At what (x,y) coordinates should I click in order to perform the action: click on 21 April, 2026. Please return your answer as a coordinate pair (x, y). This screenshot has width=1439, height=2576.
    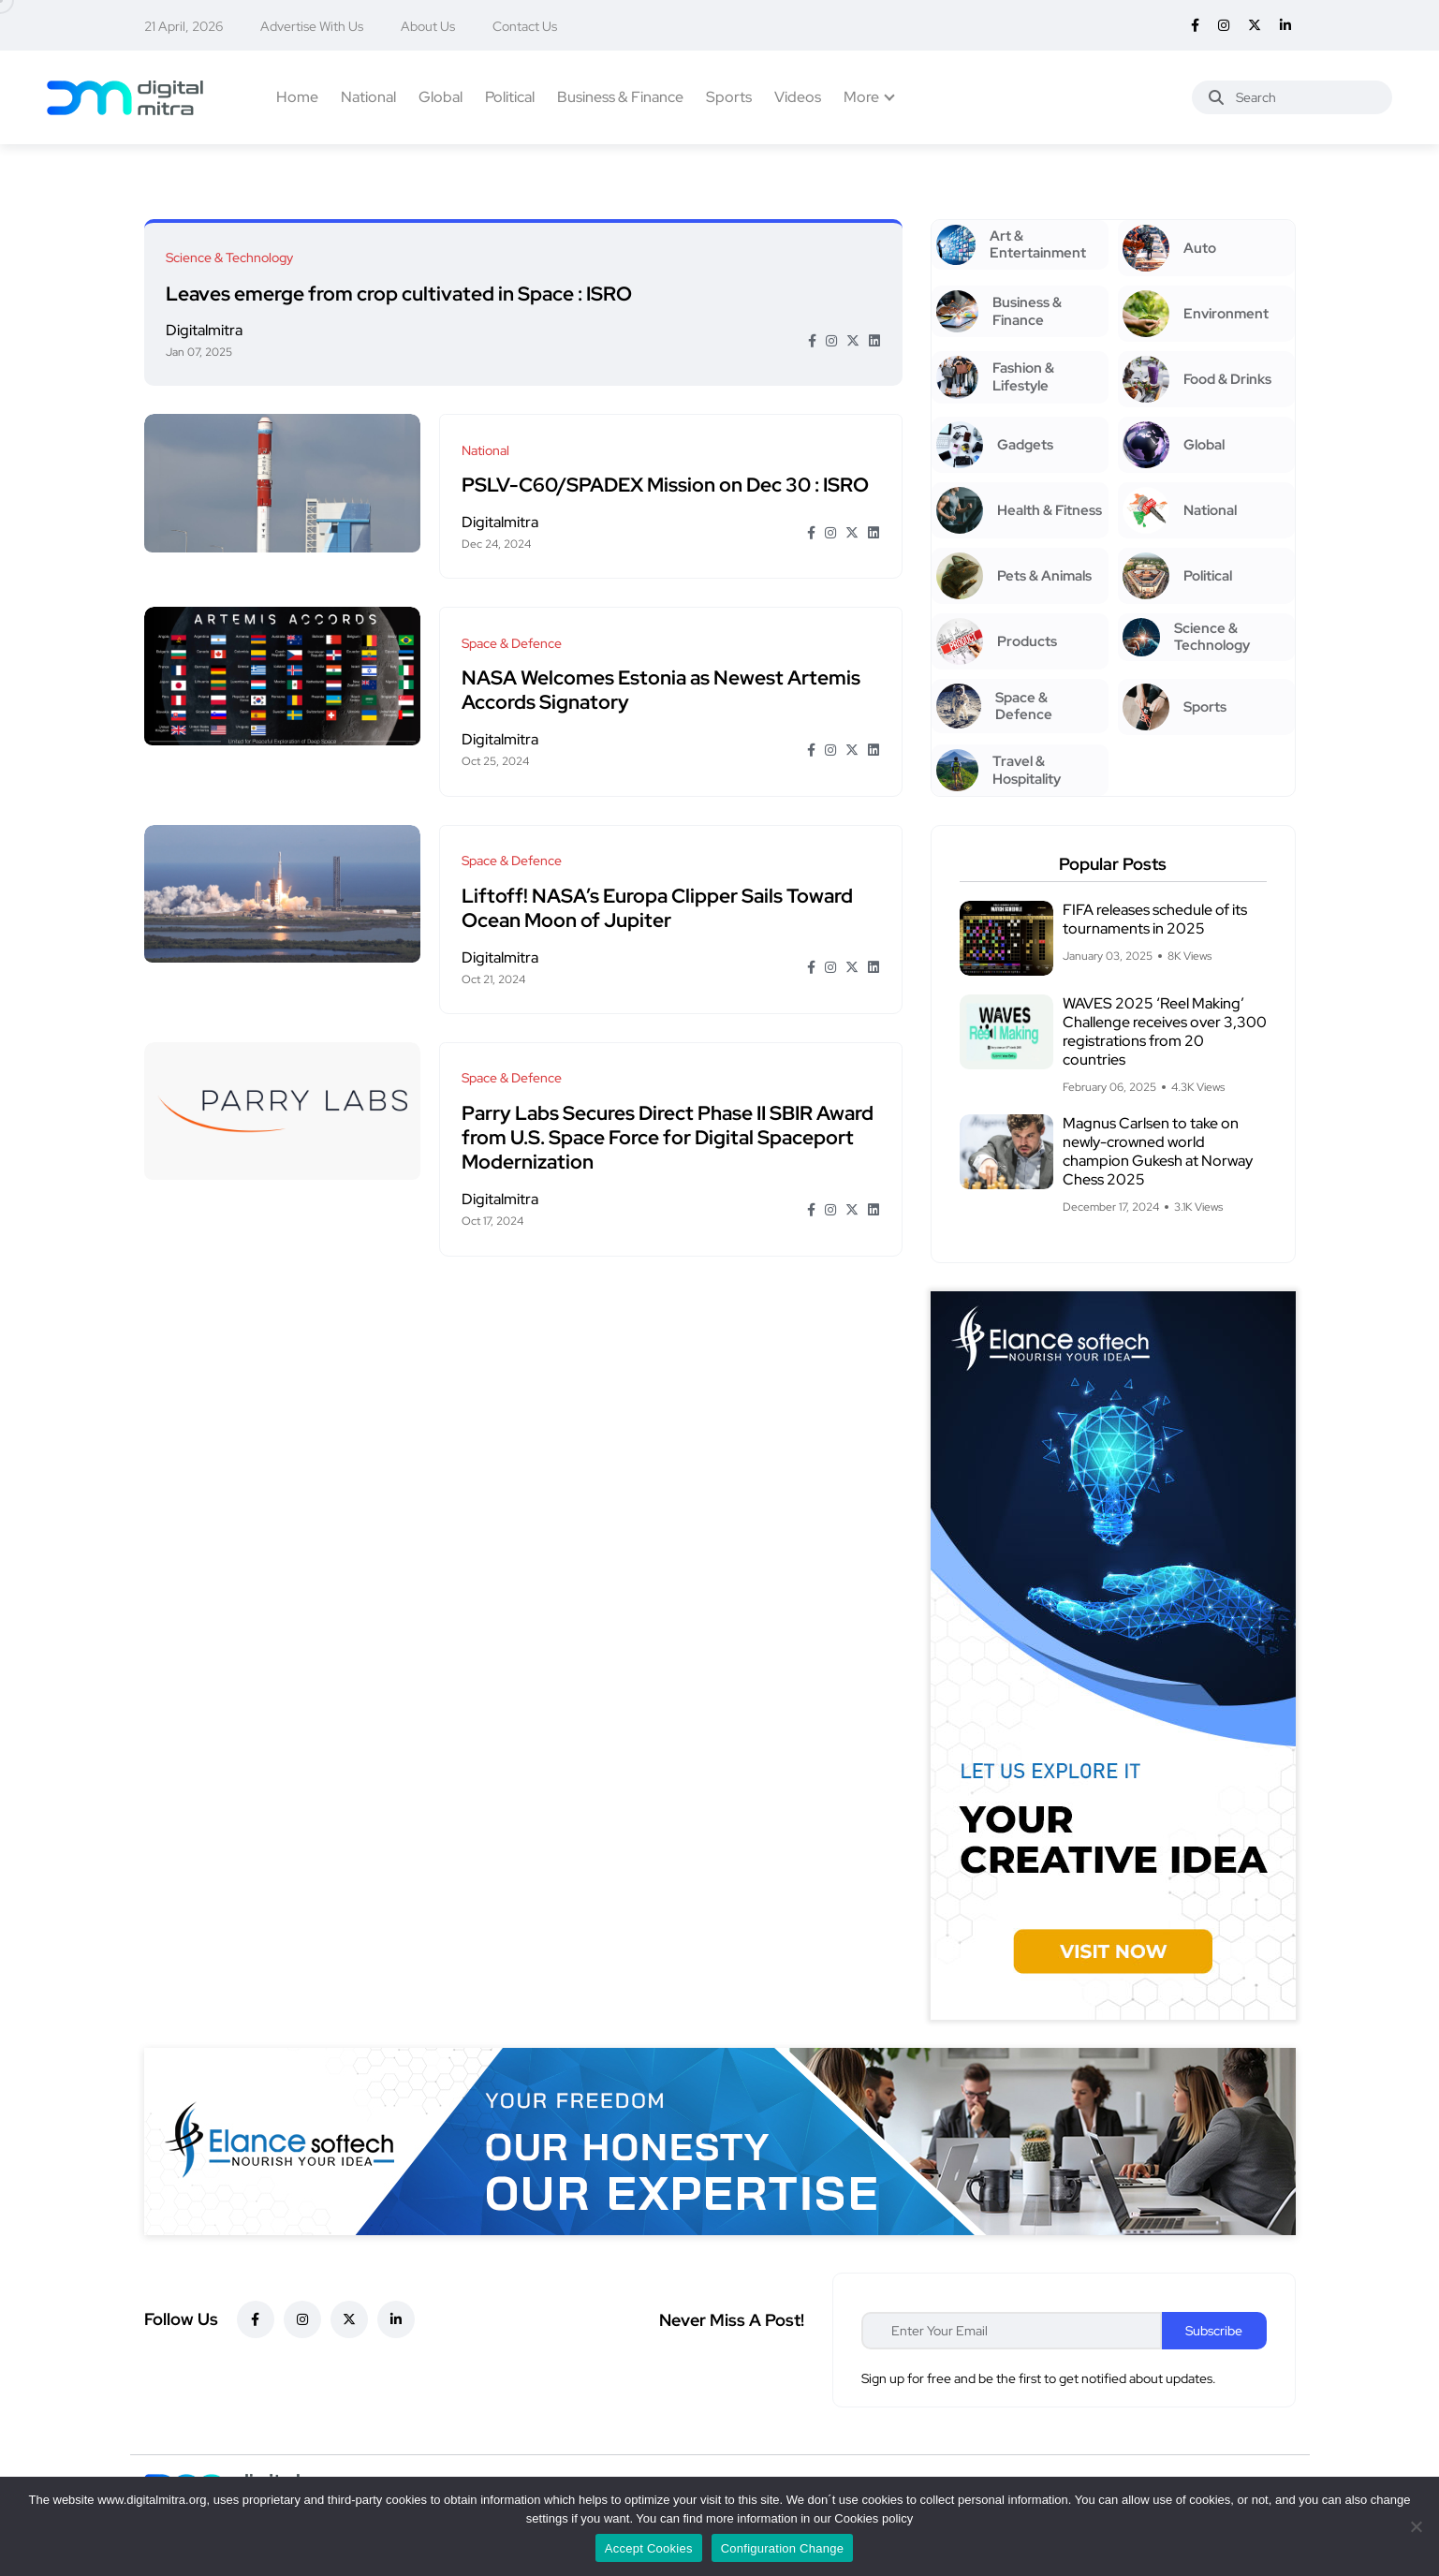
    Looking at the image, I should click on (183, 26).